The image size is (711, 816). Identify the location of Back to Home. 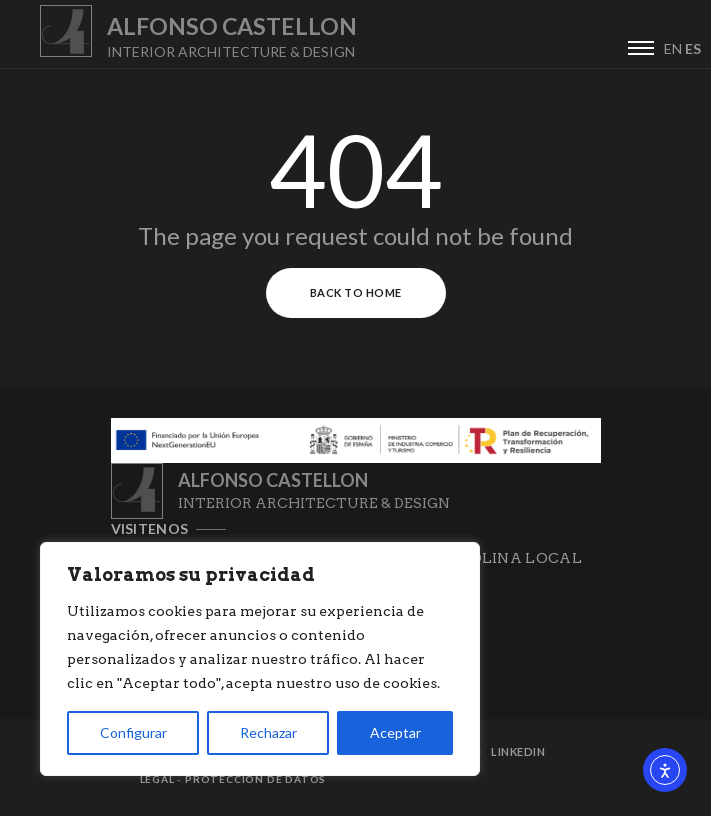
(356, 292).